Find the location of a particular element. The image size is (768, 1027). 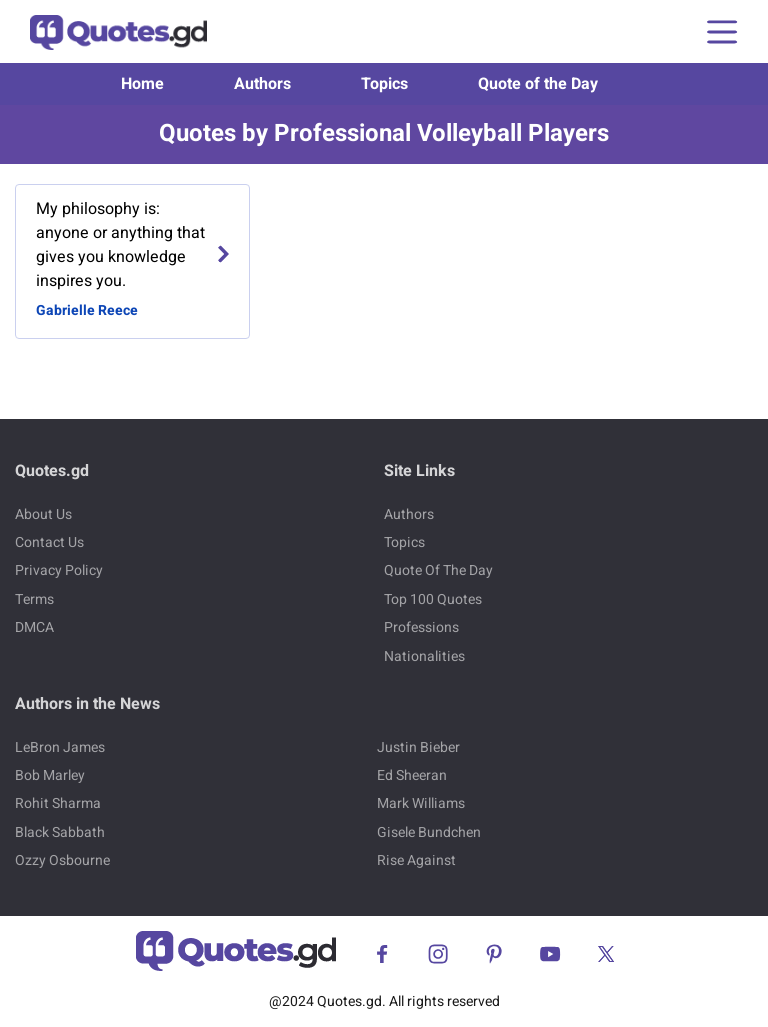

Quote Of The Day is located at coordinates (438, 570).